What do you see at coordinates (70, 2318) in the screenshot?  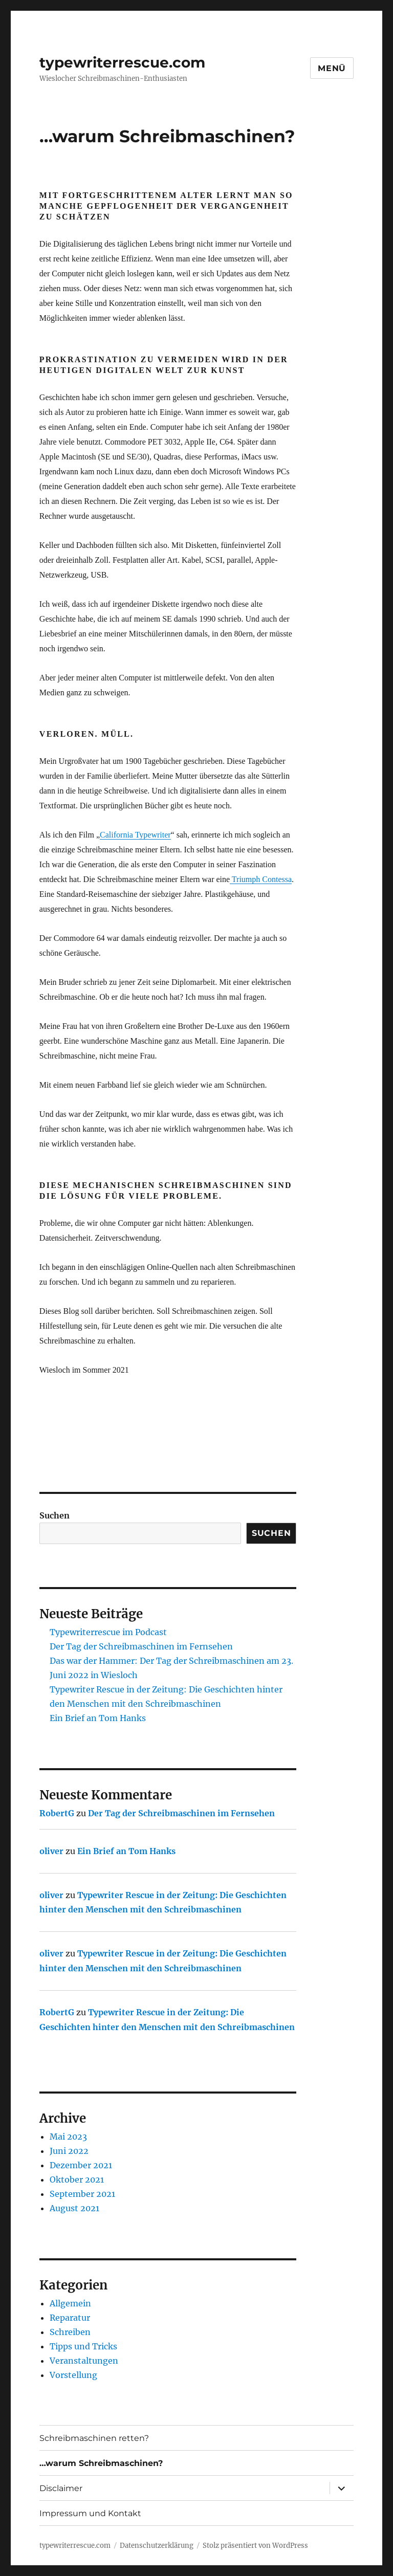 I see `Reparatur` at bounding box center [70, 2318].